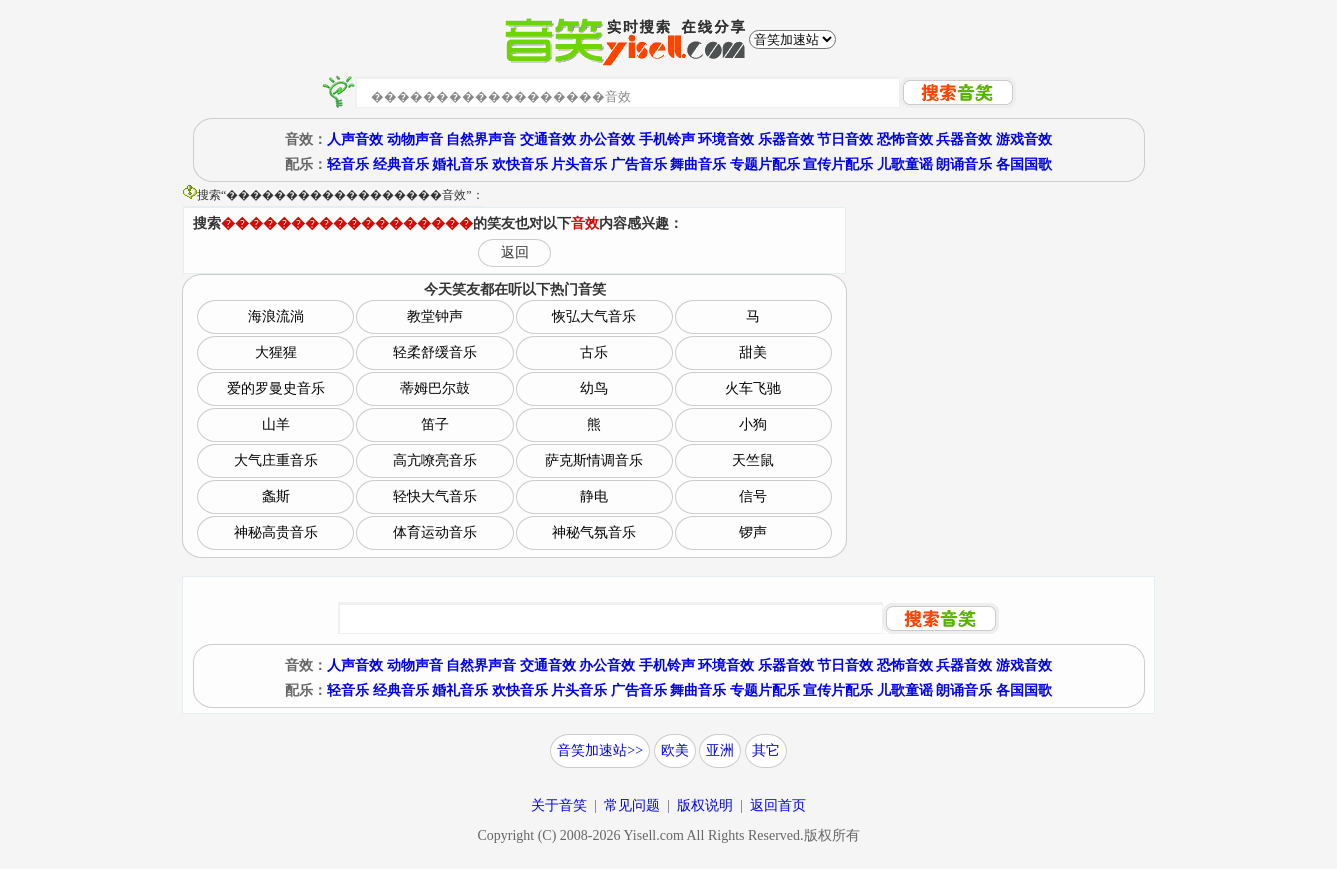 The height and width of the screenshot is (869, 1337). I want to click on 天竺鼠, so click(753, 460).